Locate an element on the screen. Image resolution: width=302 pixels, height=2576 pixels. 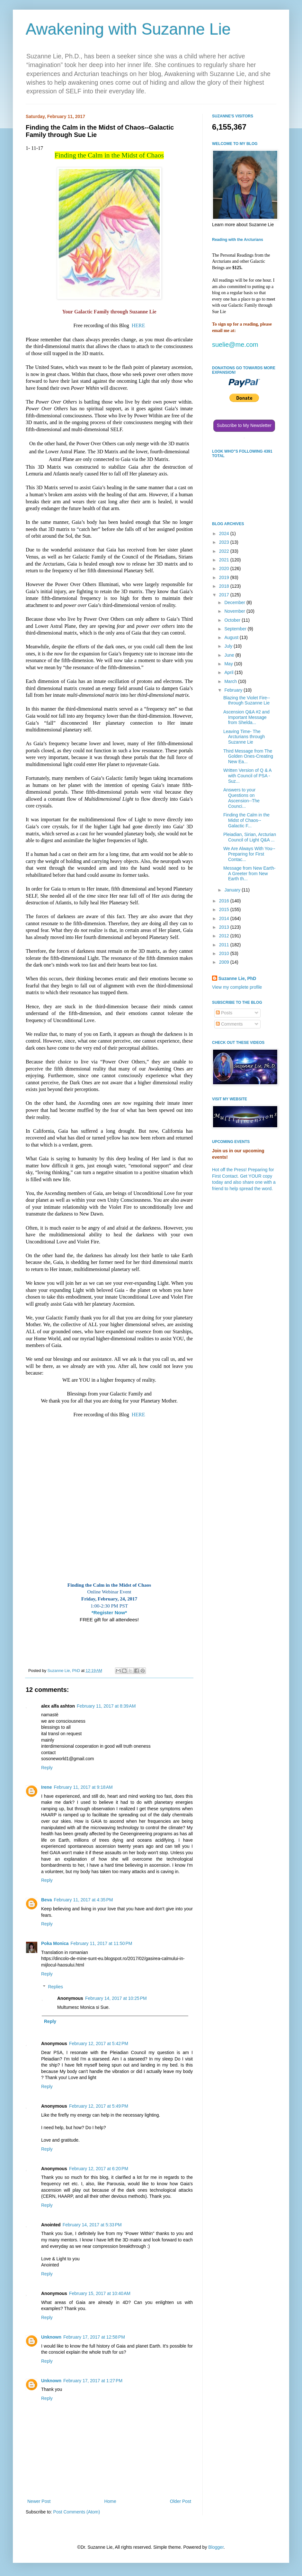
Message from New Earth-A Greeter from New Earth th... is located at coordinates (249, 874).